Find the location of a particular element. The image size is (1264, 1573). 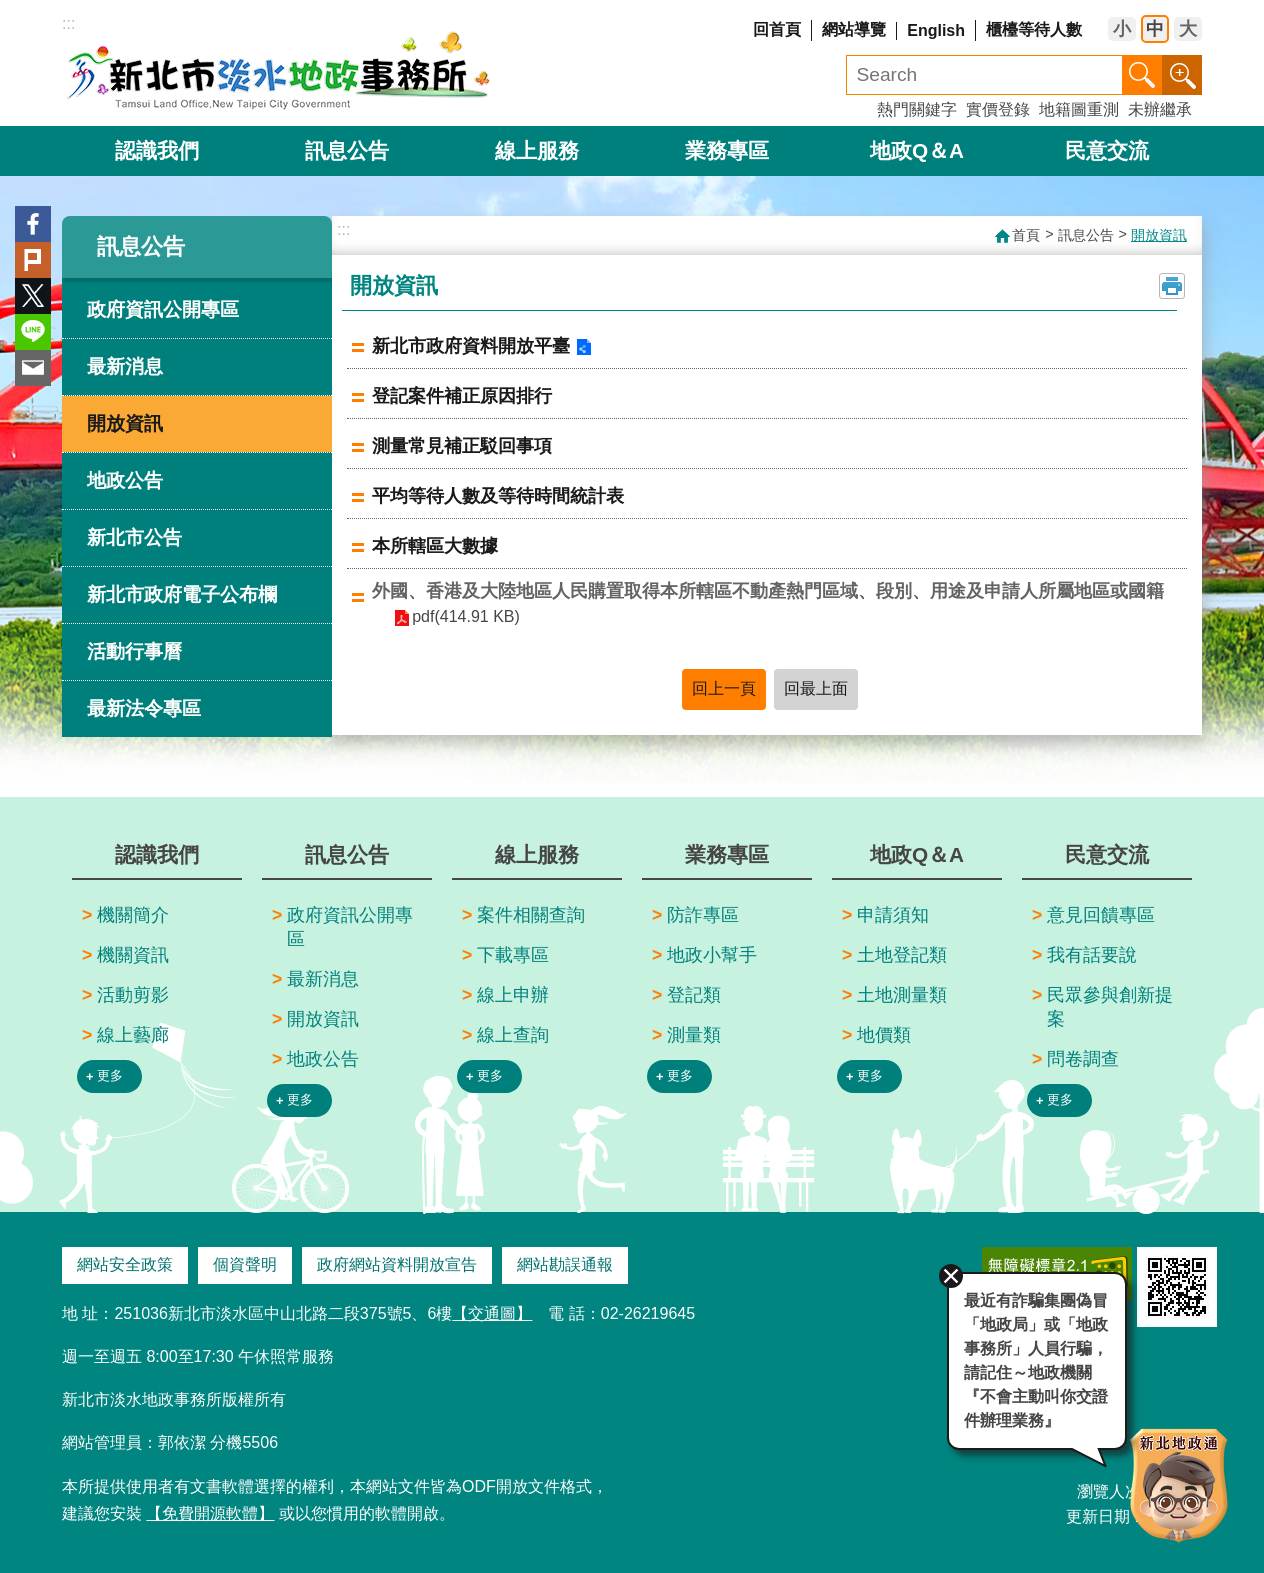

下載專區 is located at coordinates (513, 955).